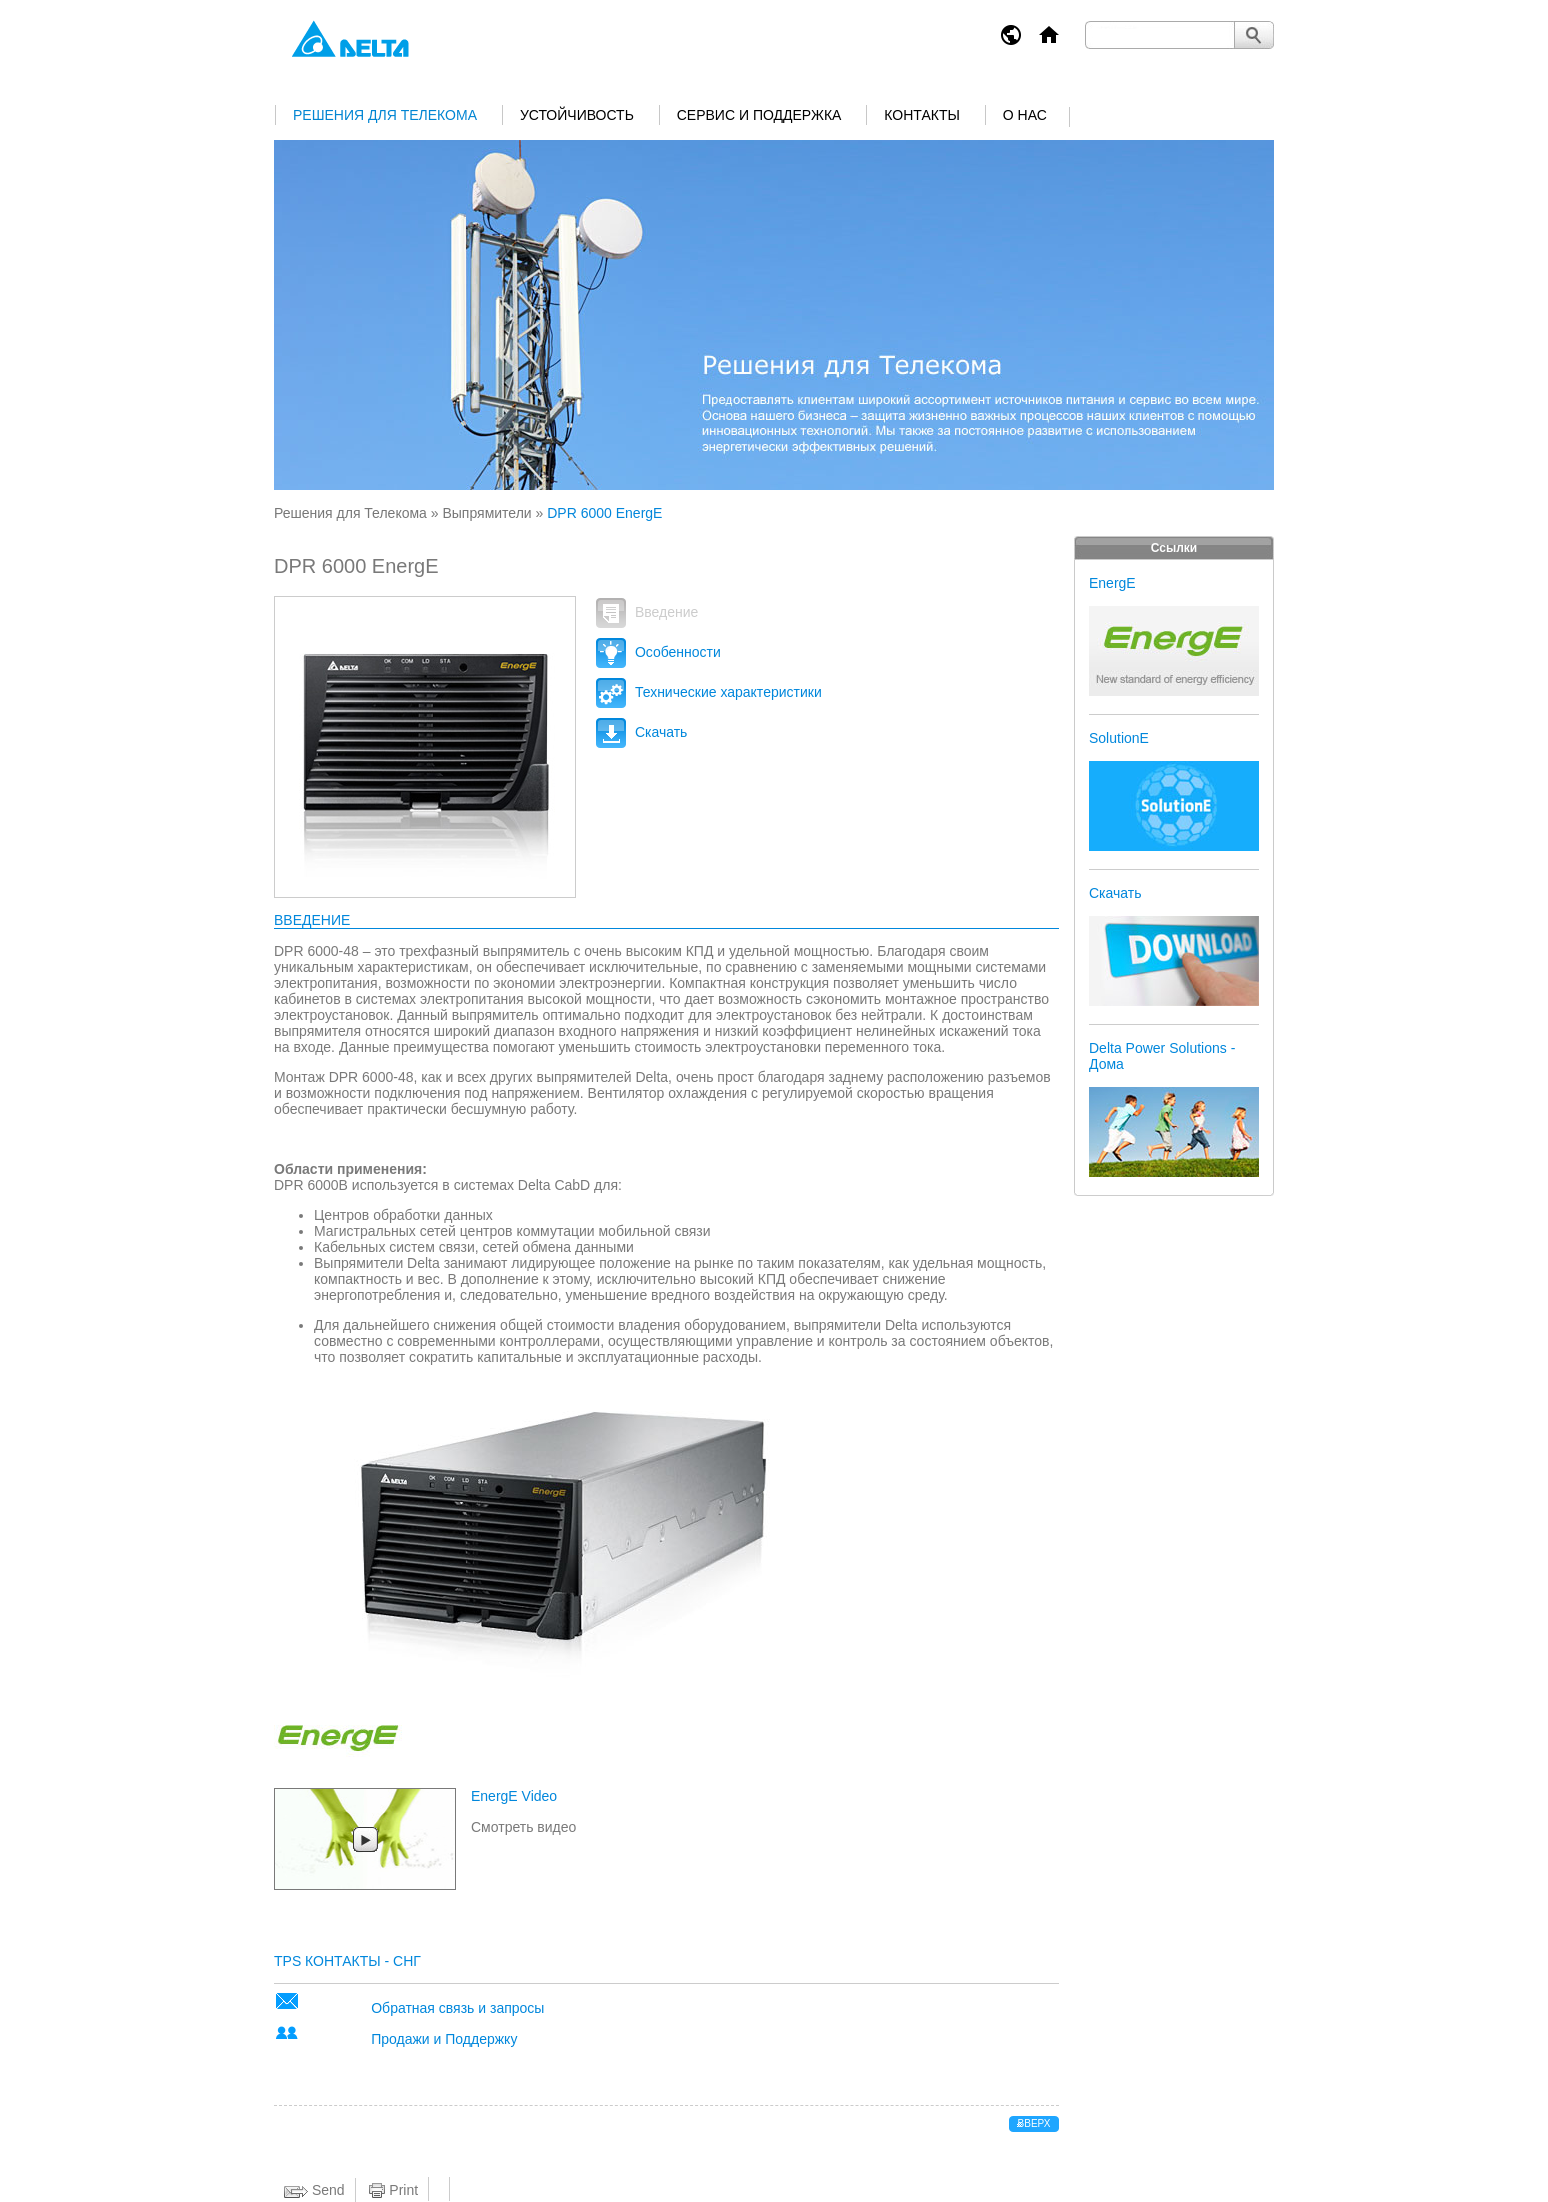 This screenshot has height=2202, width=1548. What do you see at coordinates (1034, 2123) in the screenshot?
I see `вверх` at bounding box center [1034, 2123].